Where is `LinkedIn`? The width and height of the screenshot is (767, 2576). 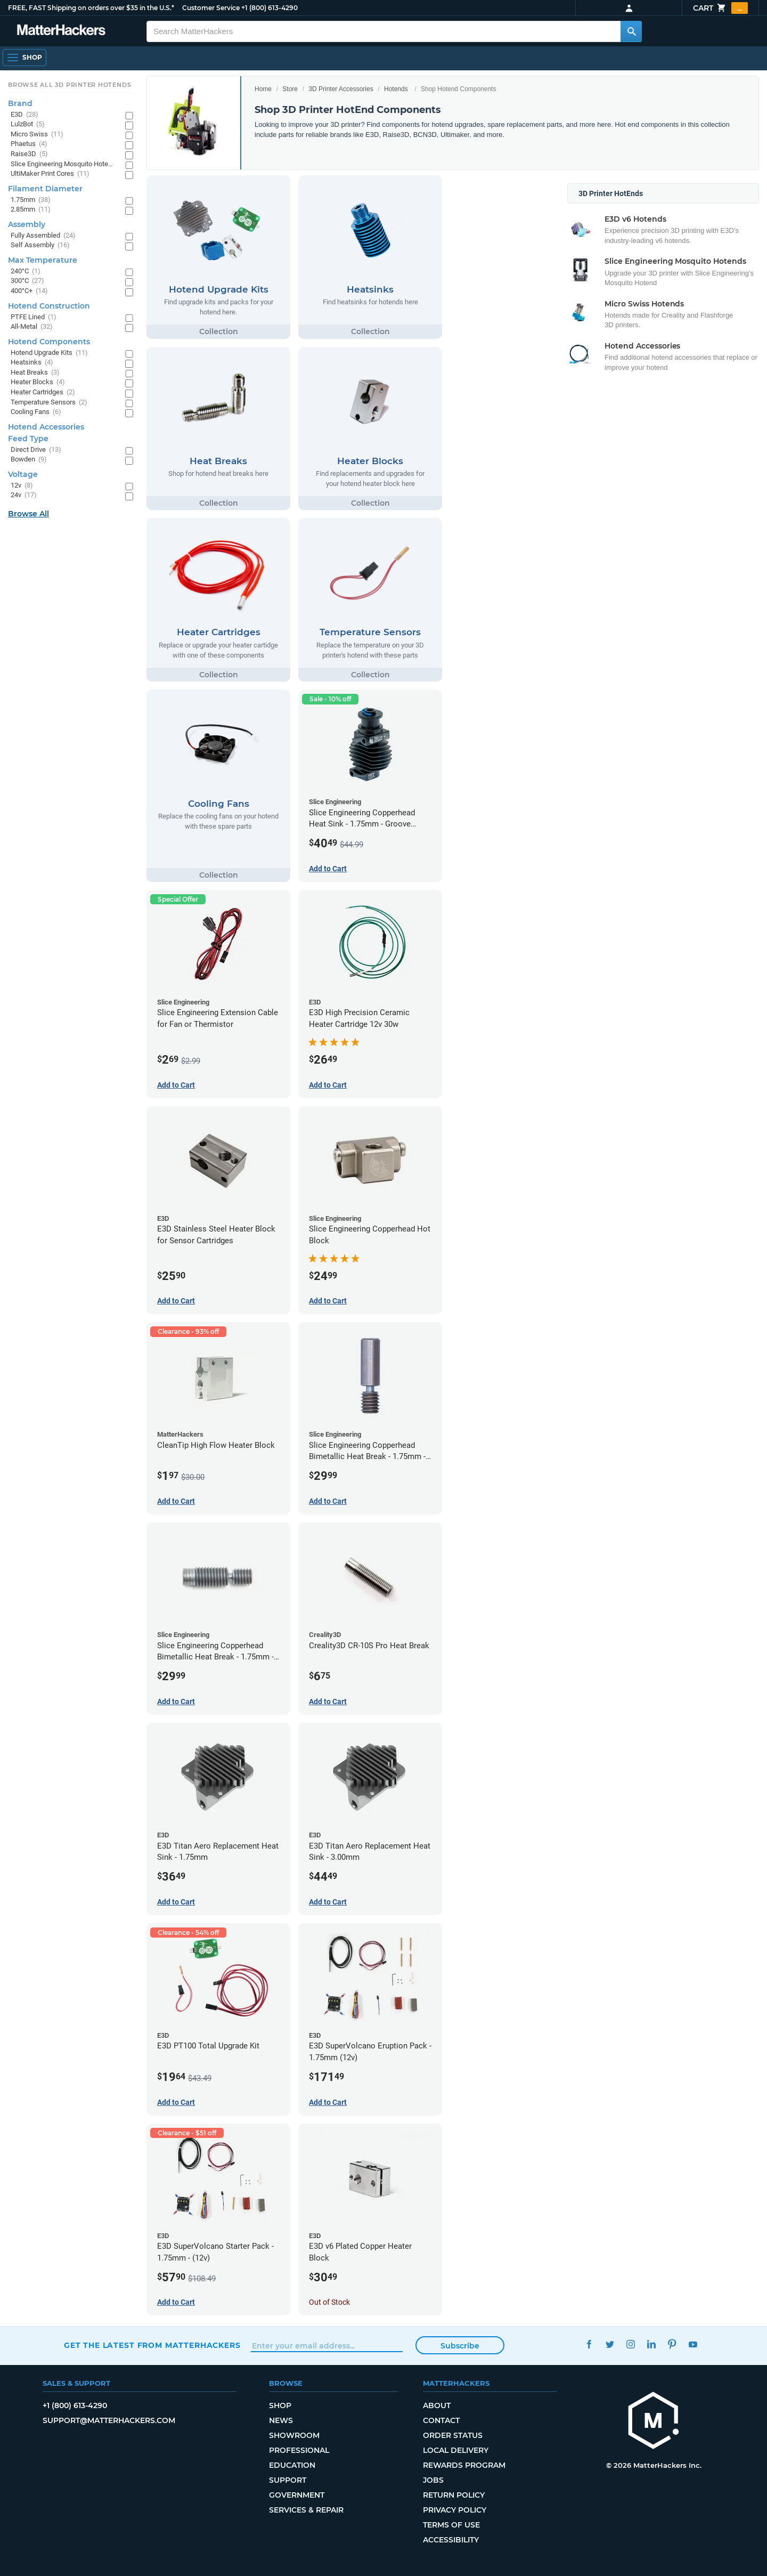
LinkedIn is located at coordinates (651, 2344).